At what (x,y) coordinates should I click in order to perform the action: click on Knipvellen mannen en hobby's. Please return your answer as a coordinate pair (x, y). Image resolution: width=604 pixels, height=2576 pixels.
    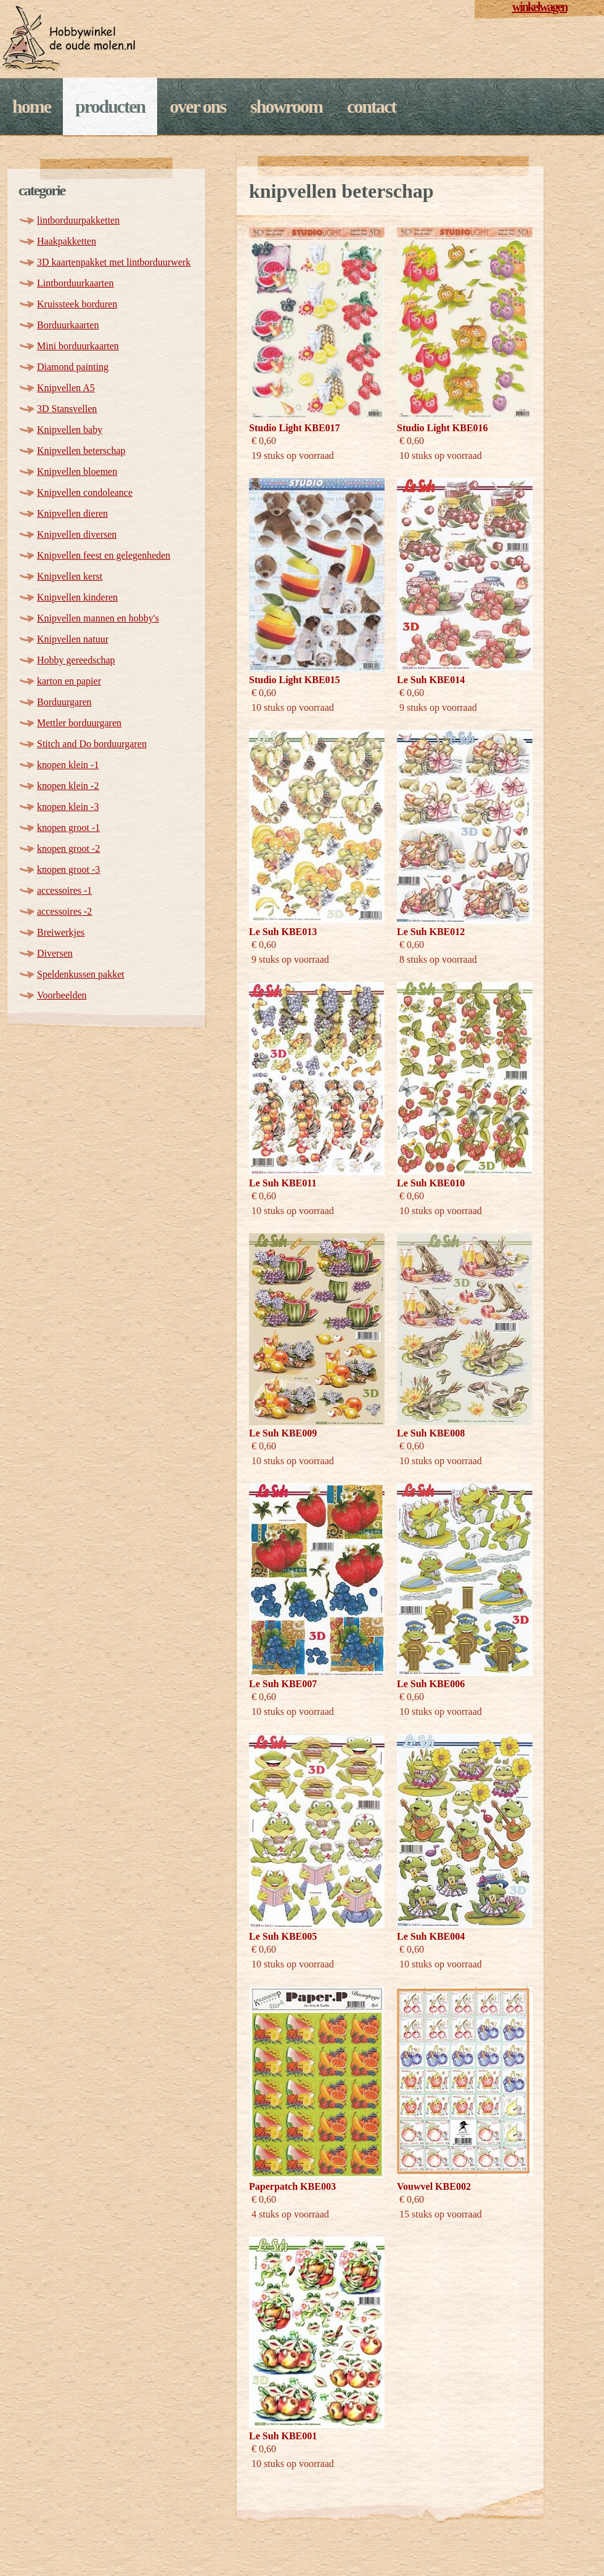
    Looking at the image, I should click on (98, 618).